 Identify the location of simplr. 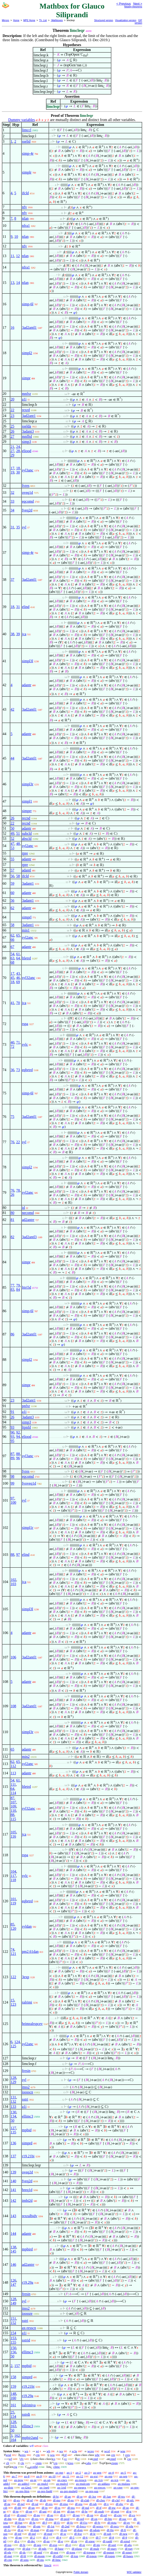
(27, 172).